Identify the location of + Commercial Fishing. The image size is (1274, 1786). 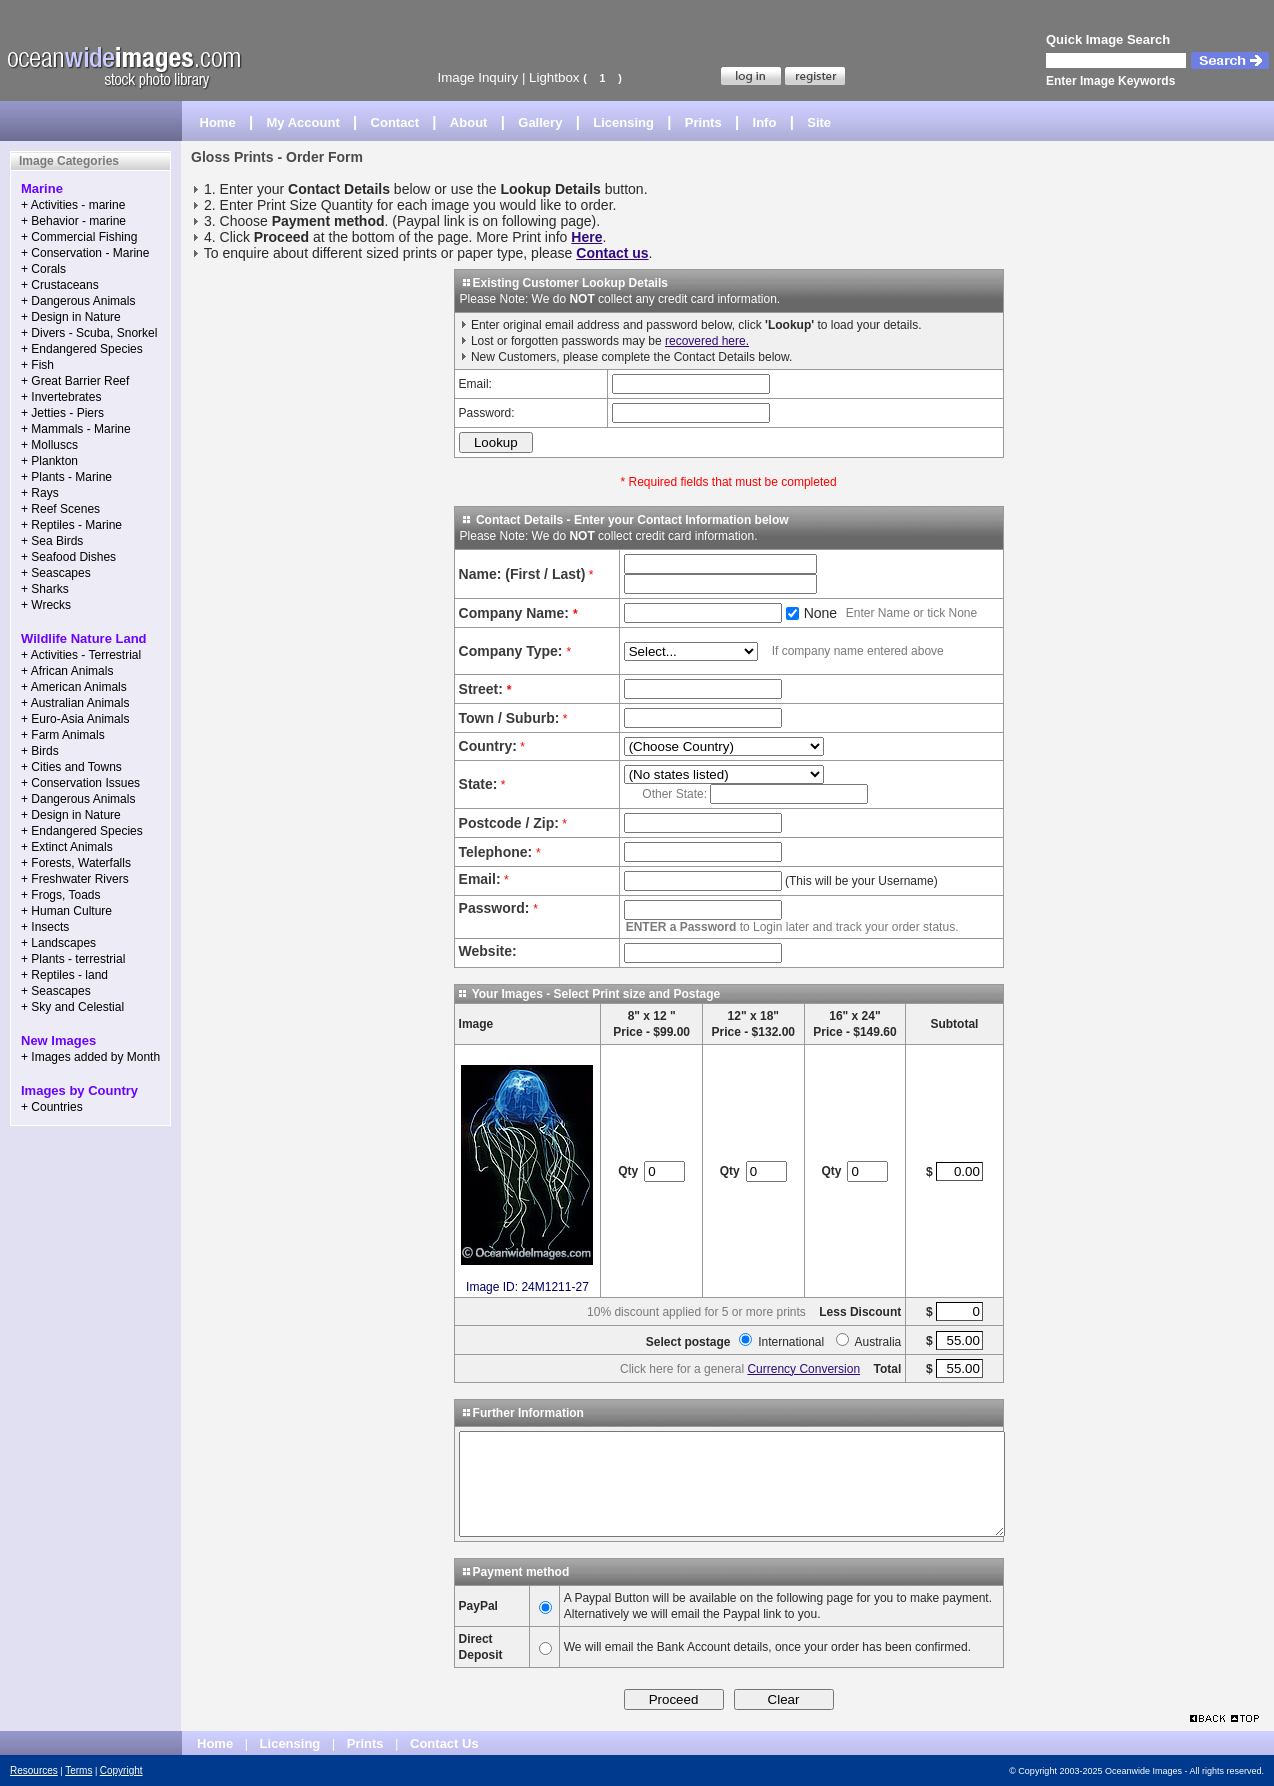
(79, 237).